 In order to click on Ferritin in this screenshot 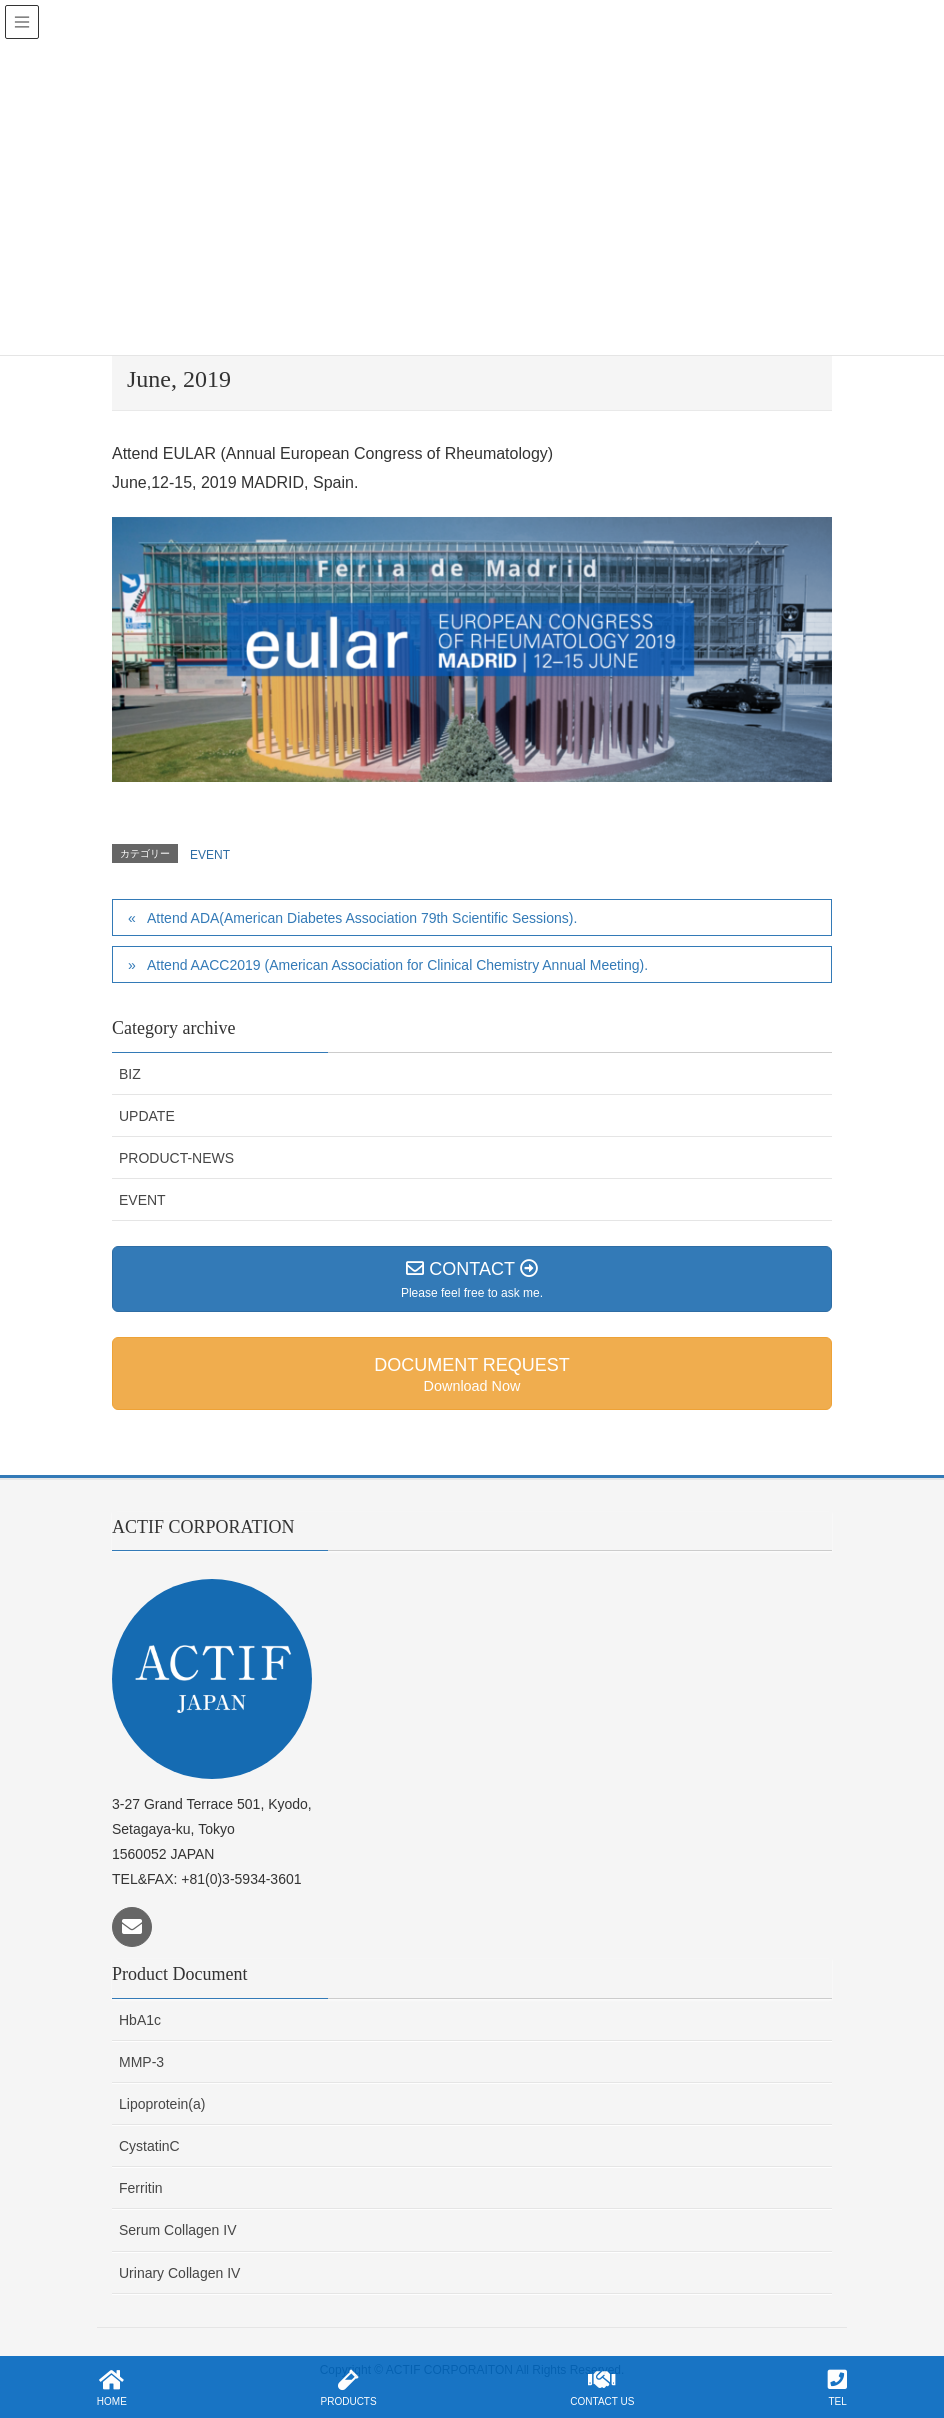, I will do `click(141, 2188)`.